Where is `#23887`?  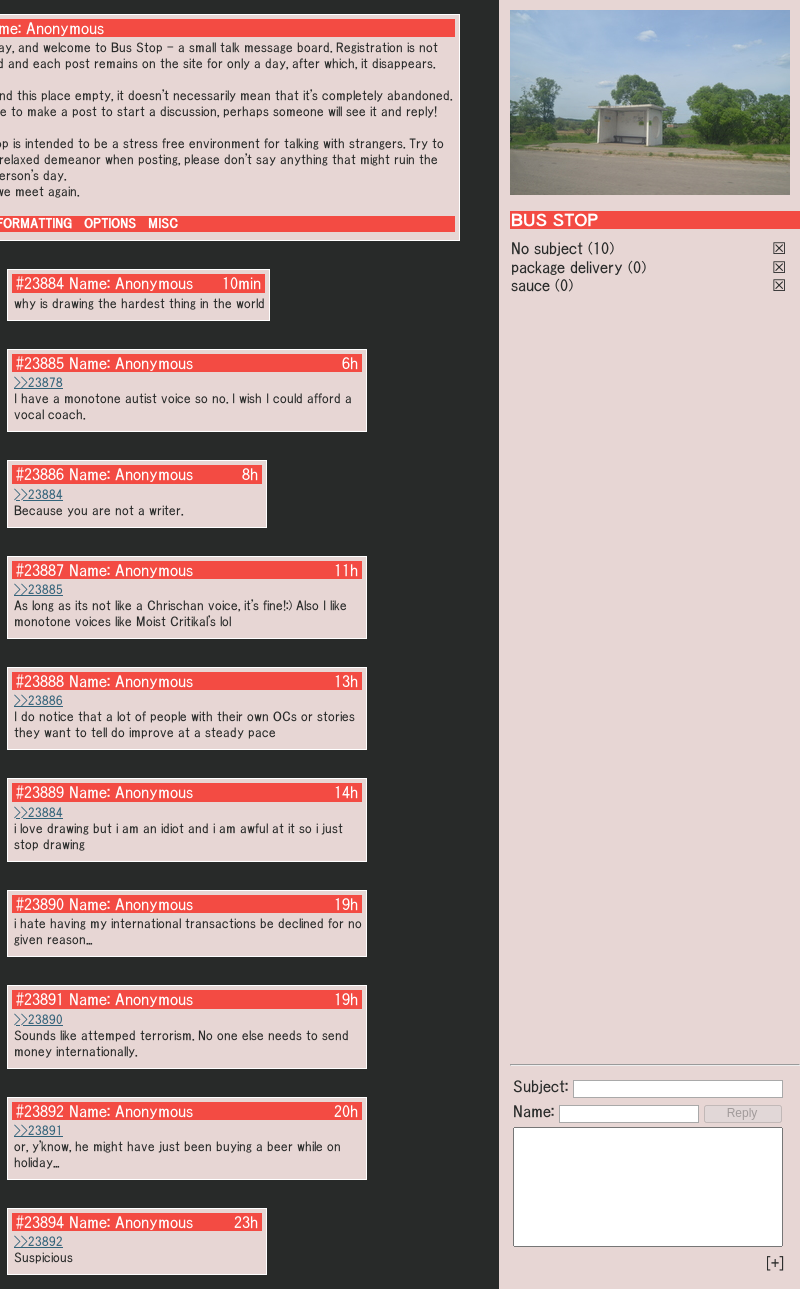 #23887 is located at coordinates (40, 570).